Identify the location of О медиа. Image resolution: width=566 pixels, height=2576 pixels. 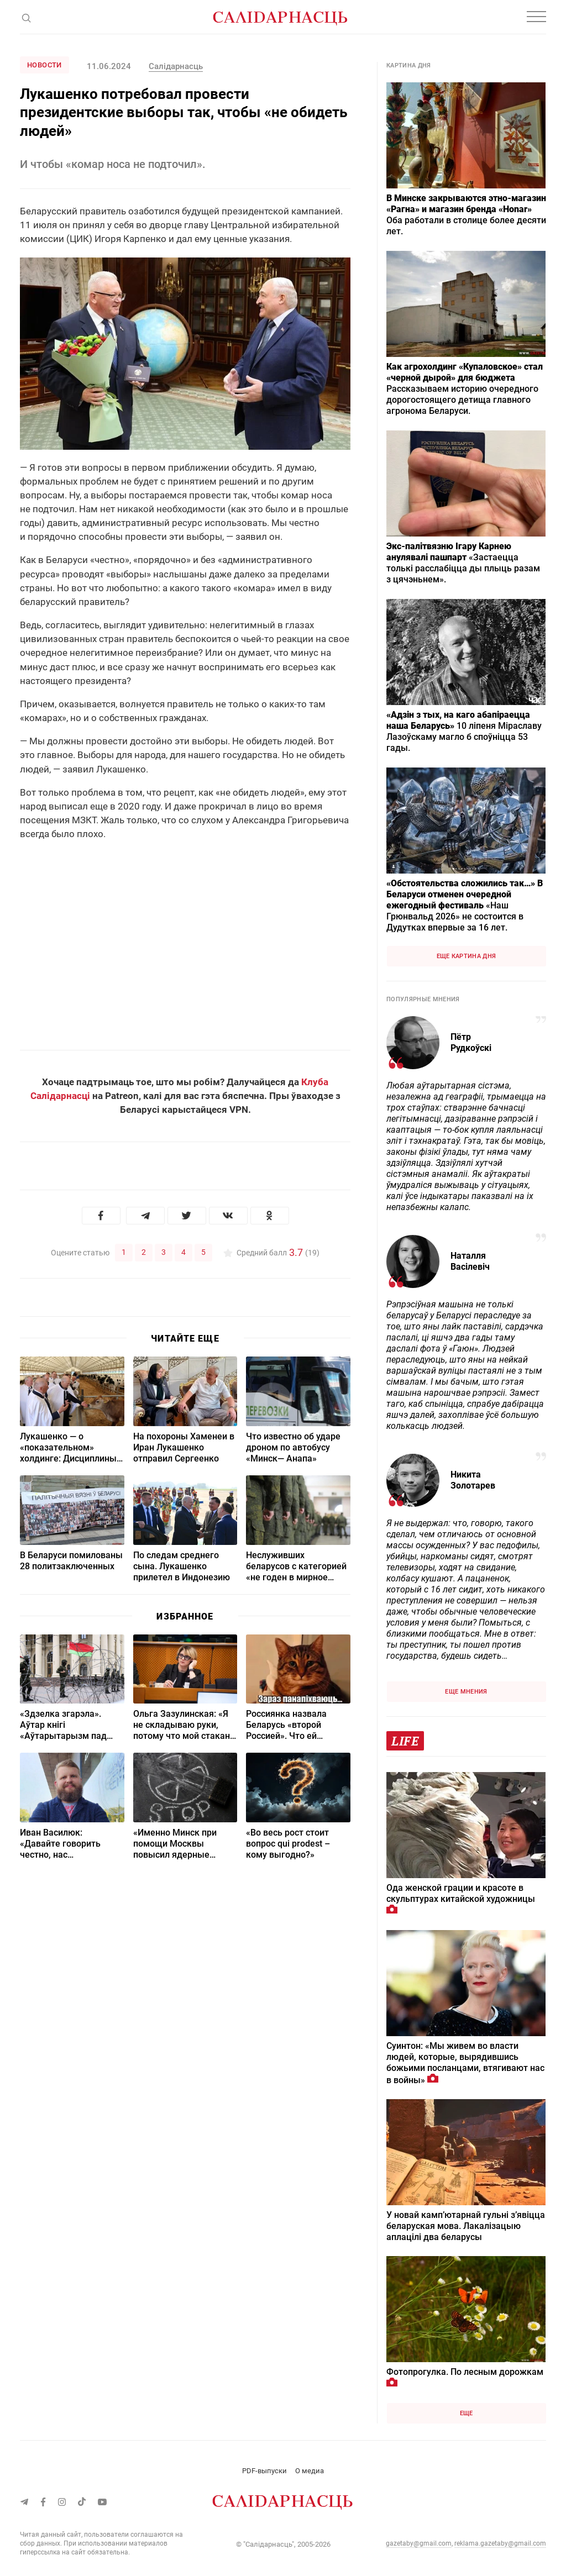
(309, 2471).